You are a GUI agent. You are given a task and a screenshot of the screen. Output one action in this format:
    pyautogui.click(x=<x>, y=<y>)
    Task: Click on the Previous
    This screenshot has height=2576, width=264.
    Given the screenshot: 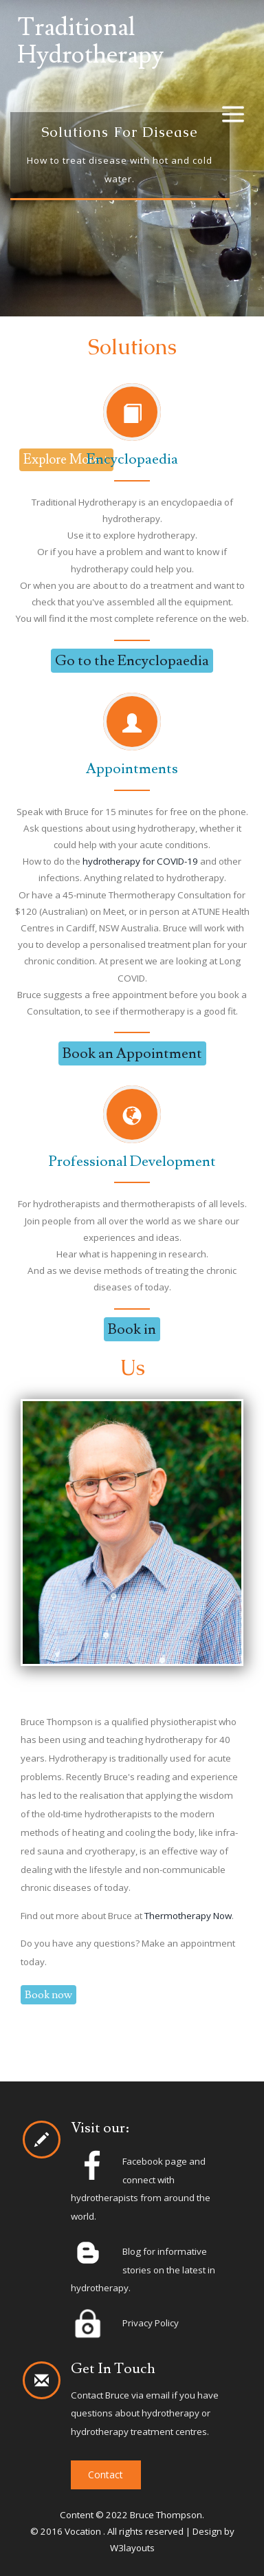 What is the action you would take?
    pyautogui.click(x=60, y=154)
    